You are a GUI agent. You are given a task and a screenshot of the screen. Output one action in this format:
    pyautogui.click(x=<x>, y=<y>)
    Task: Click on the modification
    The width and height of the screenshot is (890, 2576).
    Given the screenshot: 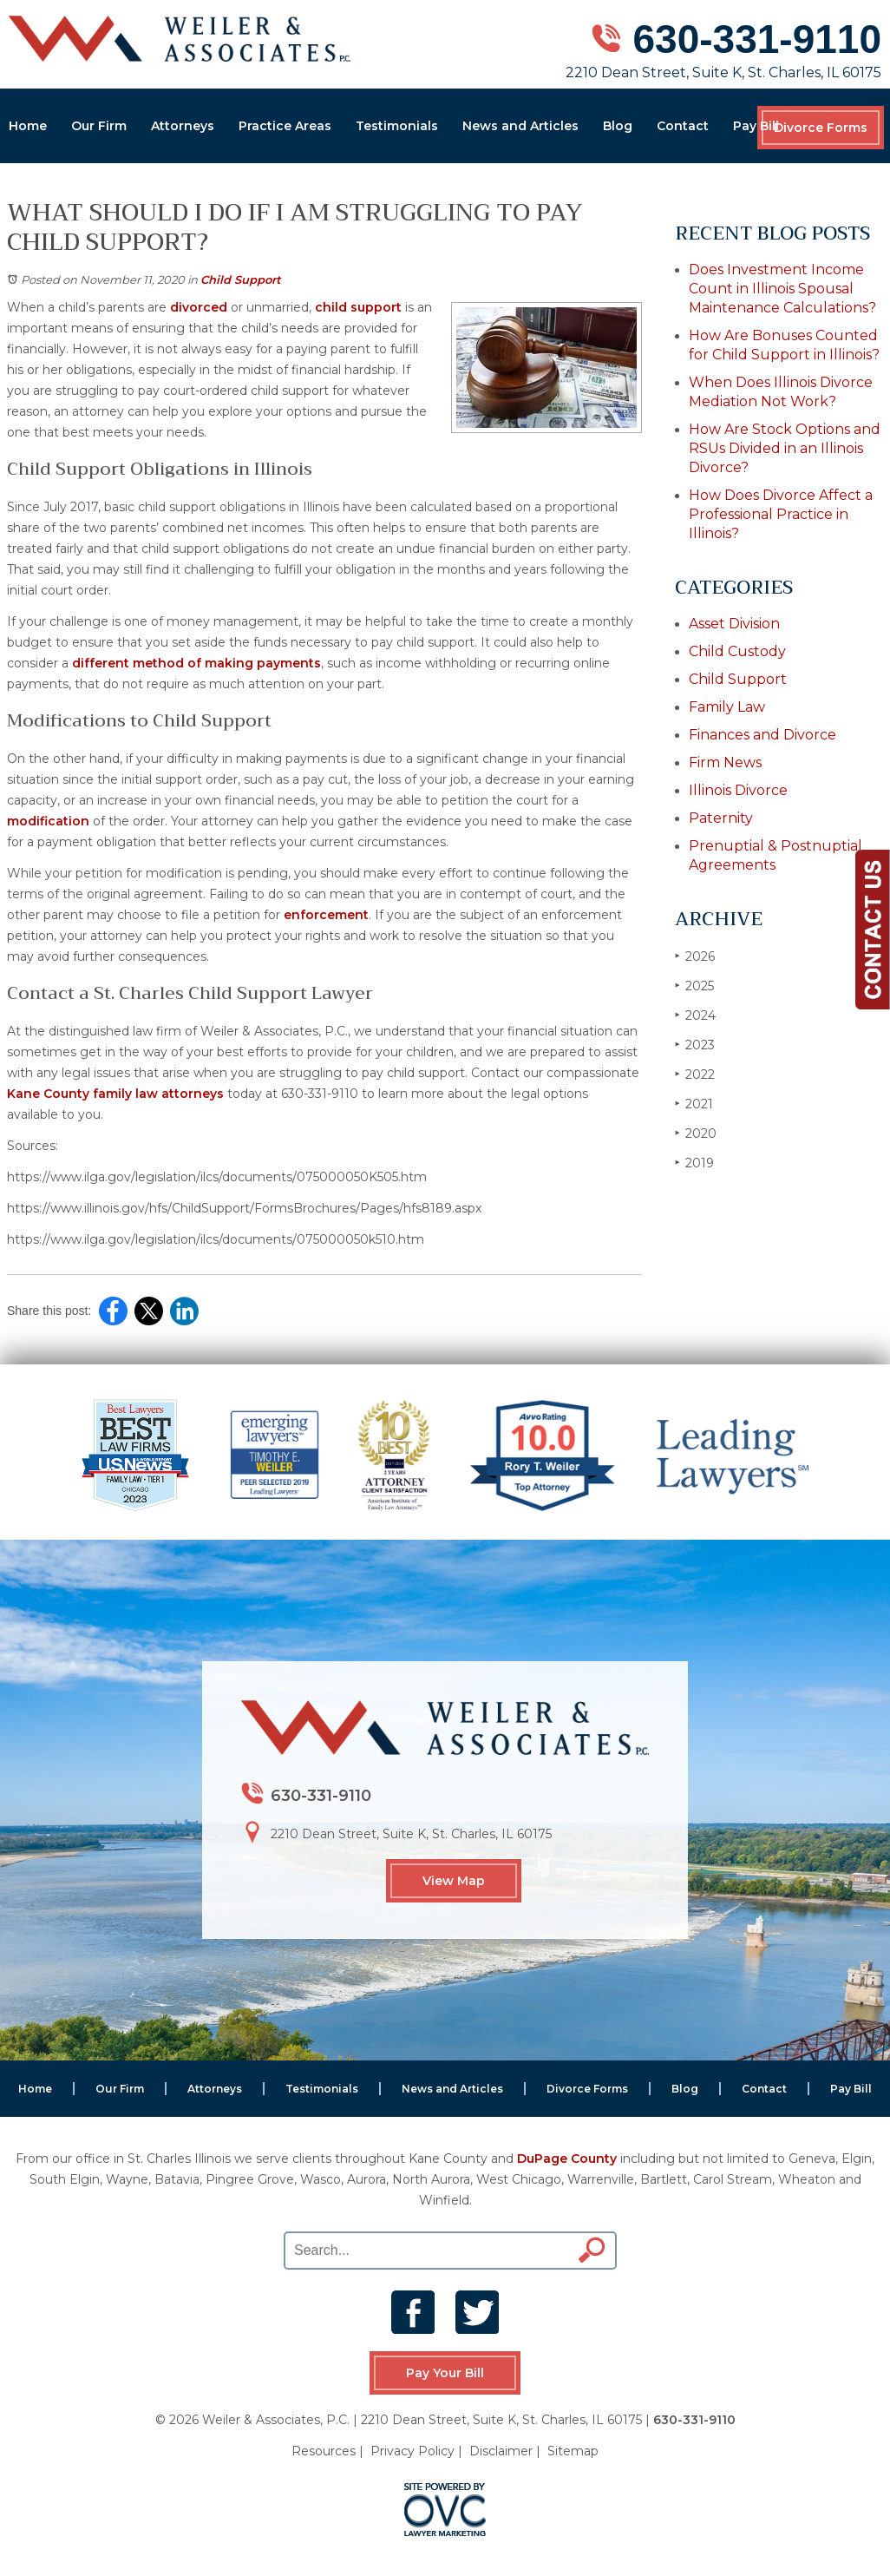 What is the action you would take?
    pyautogui.click(x=48, y=821)
    